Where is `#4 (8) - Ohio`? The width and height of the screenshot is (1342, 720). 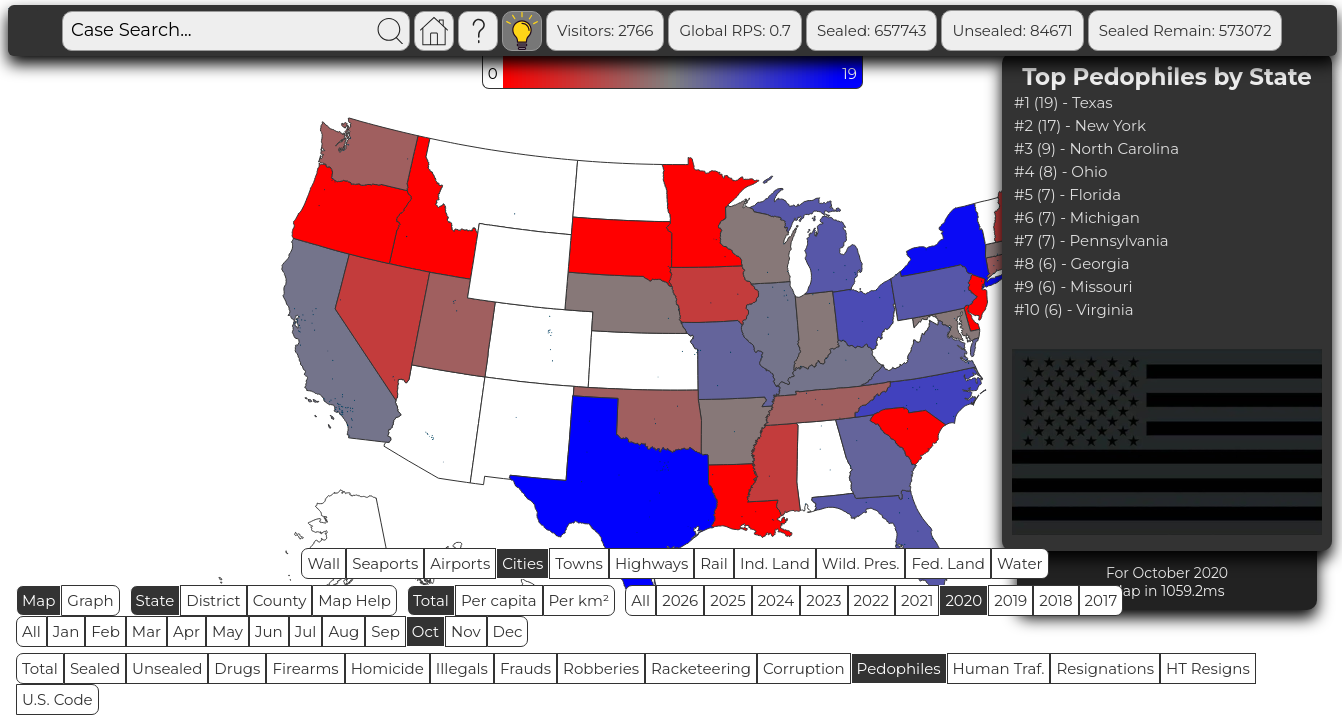 #4 (8) - Ohio is located at coordinates (1060, 171).